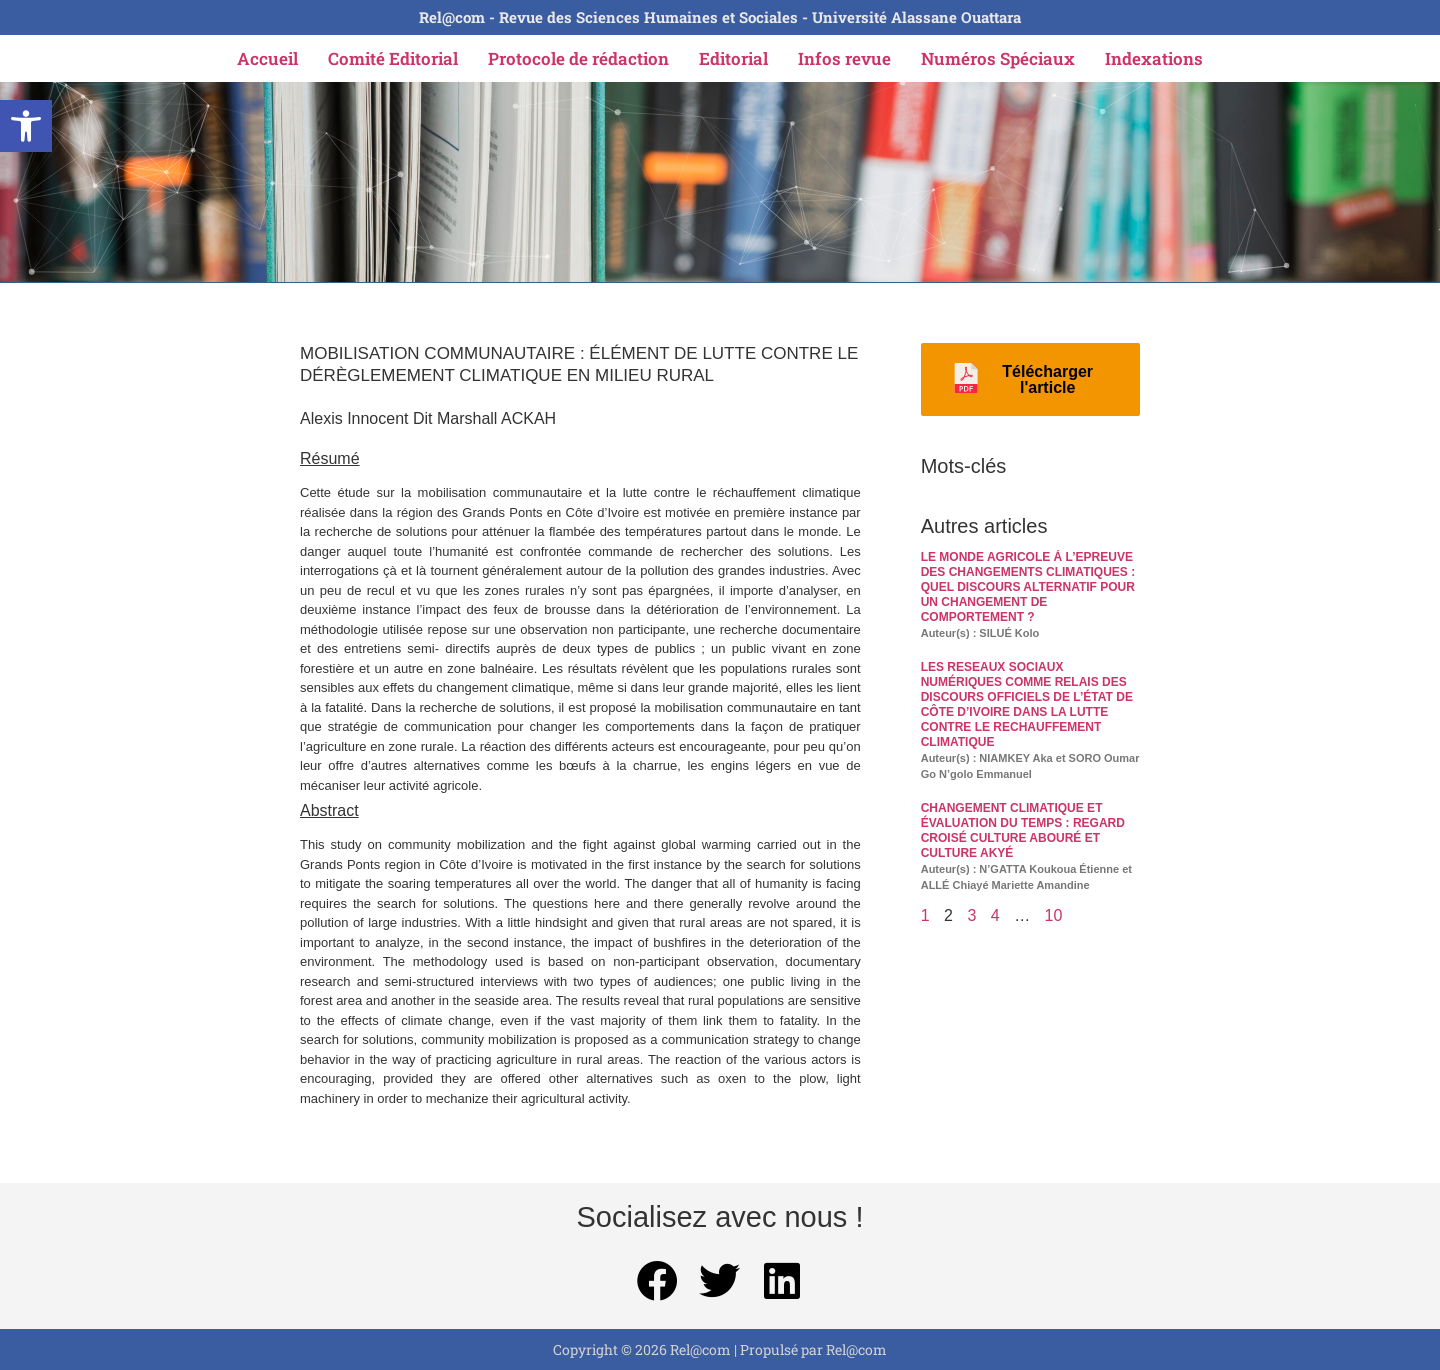 Image resolution: width=1440 pixels, height=1370 pixels. Describe the element at coordinates (578, 58) in the screenshot. I see `Protocole de rédaction` at that location.